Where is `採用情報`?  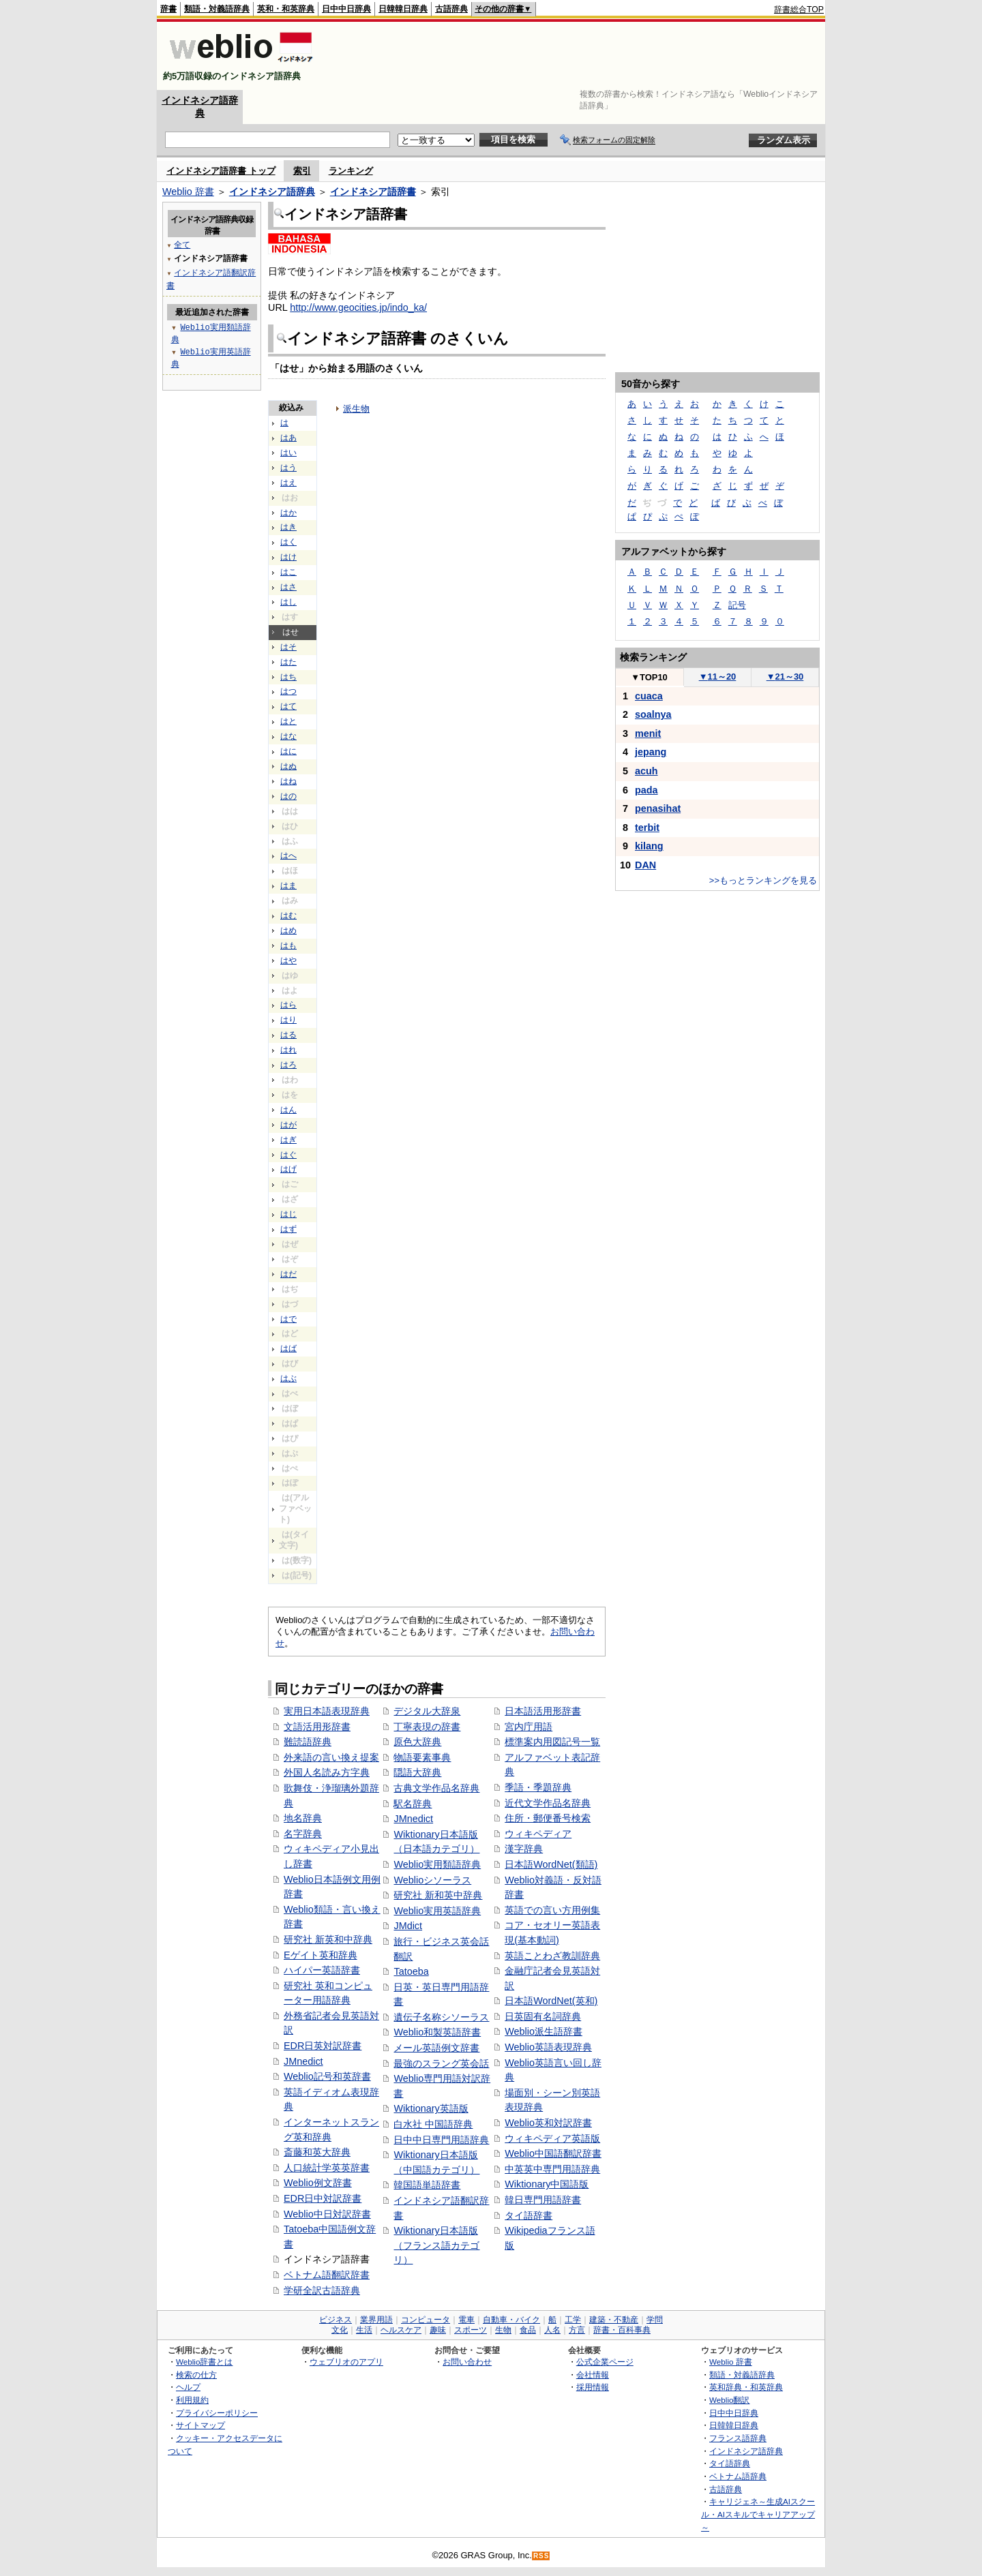
採用情報 is located at coordinates (592, 2386).